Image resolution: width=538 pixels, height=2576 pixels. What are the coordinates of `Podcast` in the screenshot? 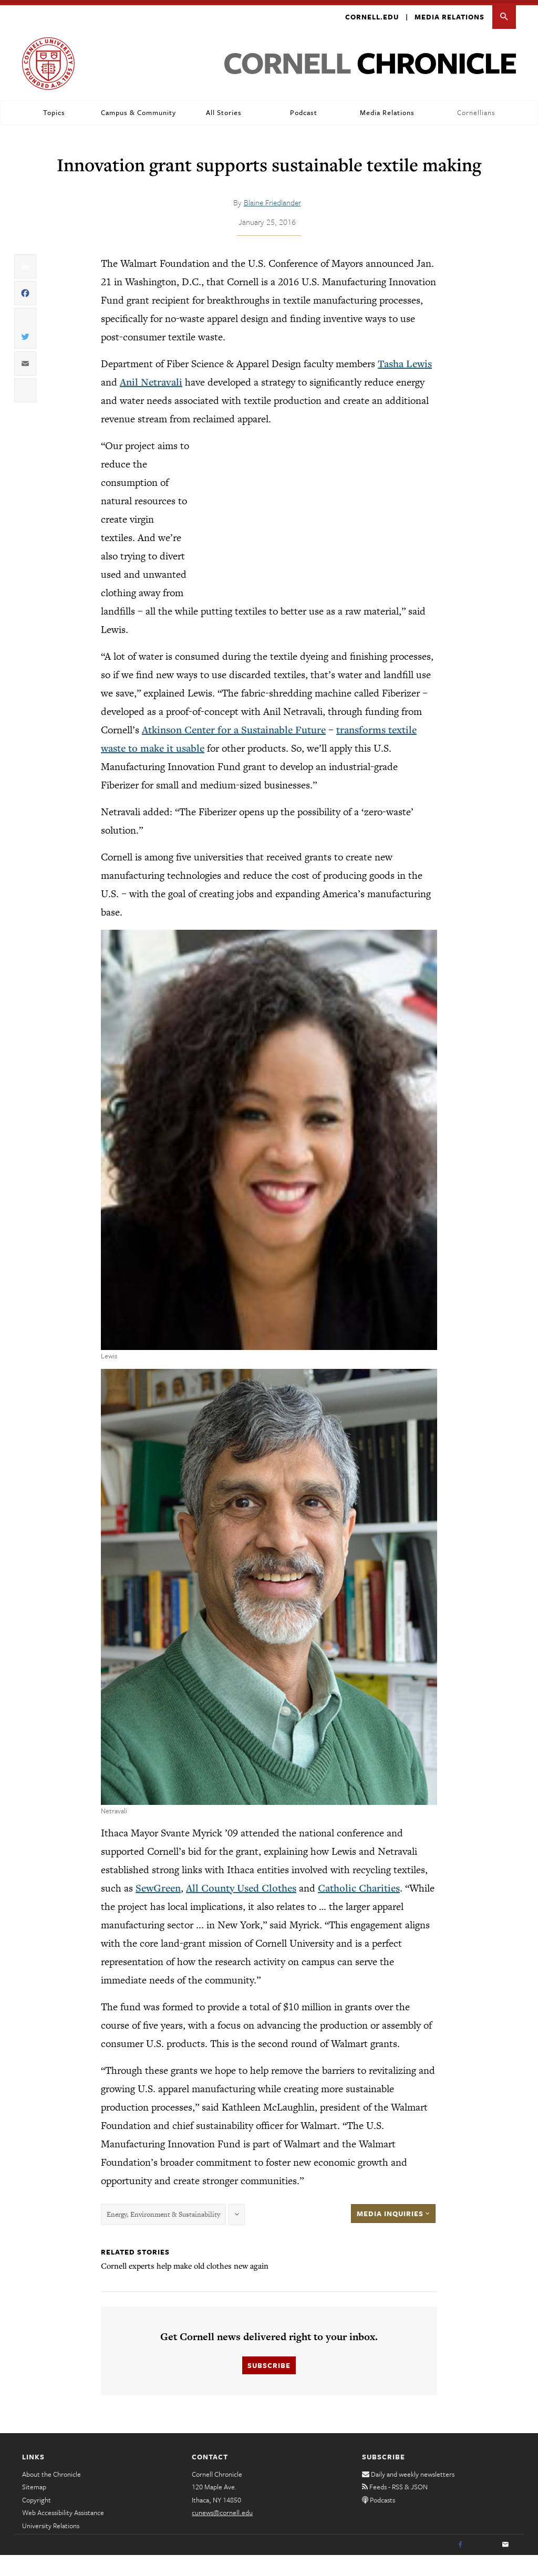 It's located at (303, 109).